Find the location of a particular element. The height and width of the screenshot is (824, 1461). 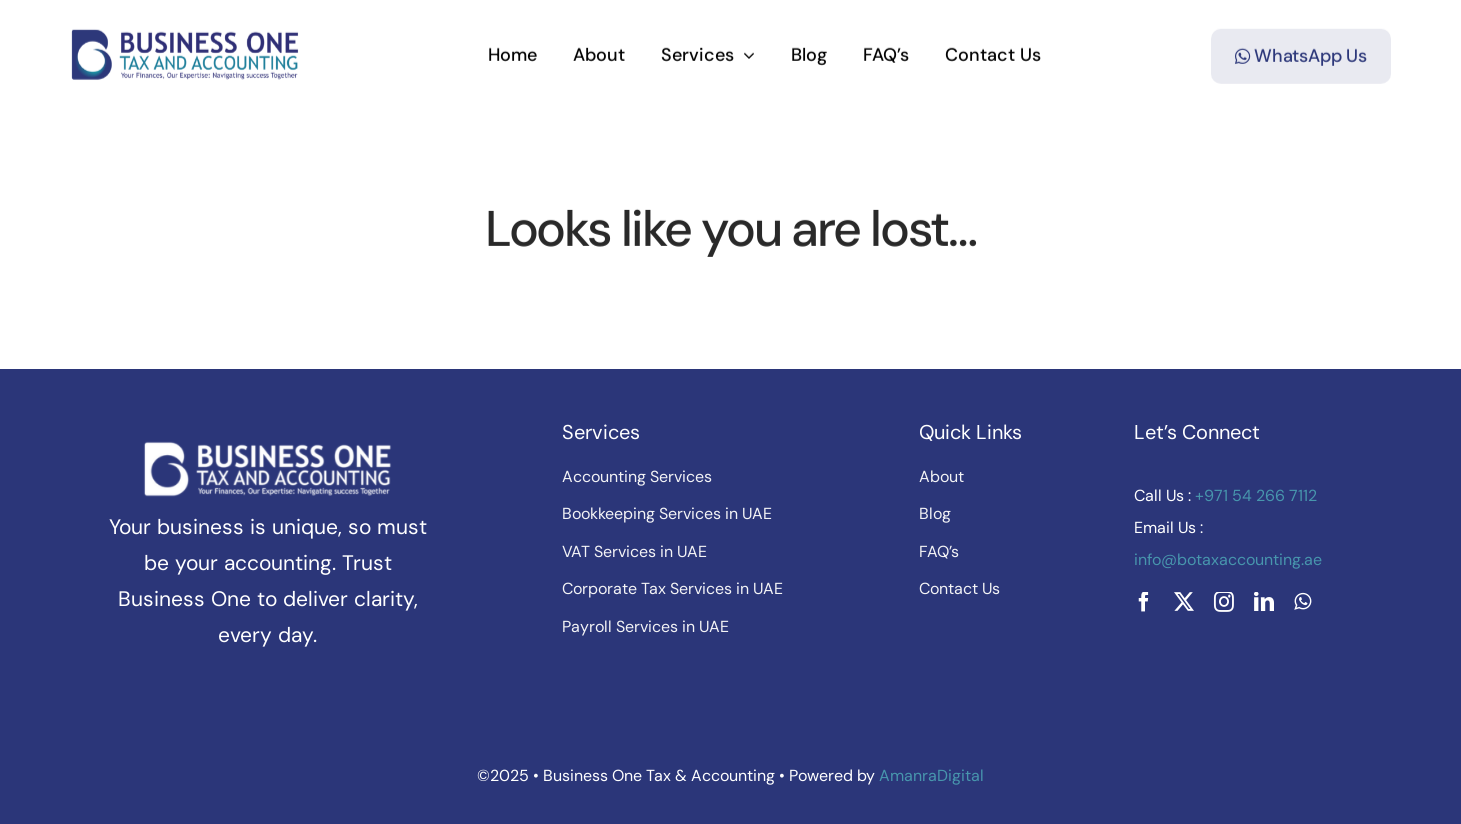

[facebook] is located at coordinates (1144, 602).